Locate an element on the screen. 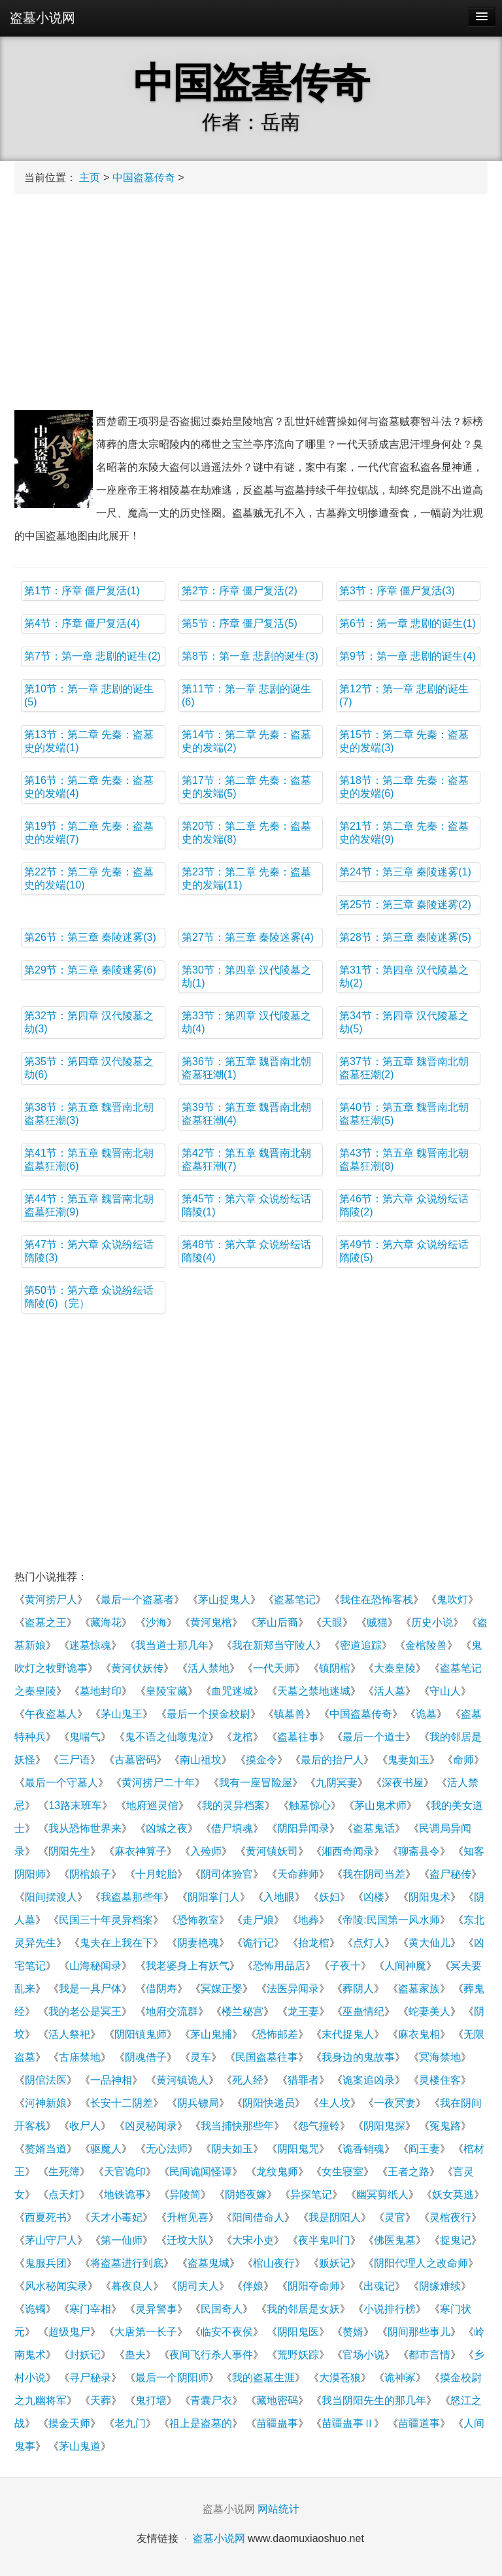  赘婿 is located at coordinates (353, 2331).